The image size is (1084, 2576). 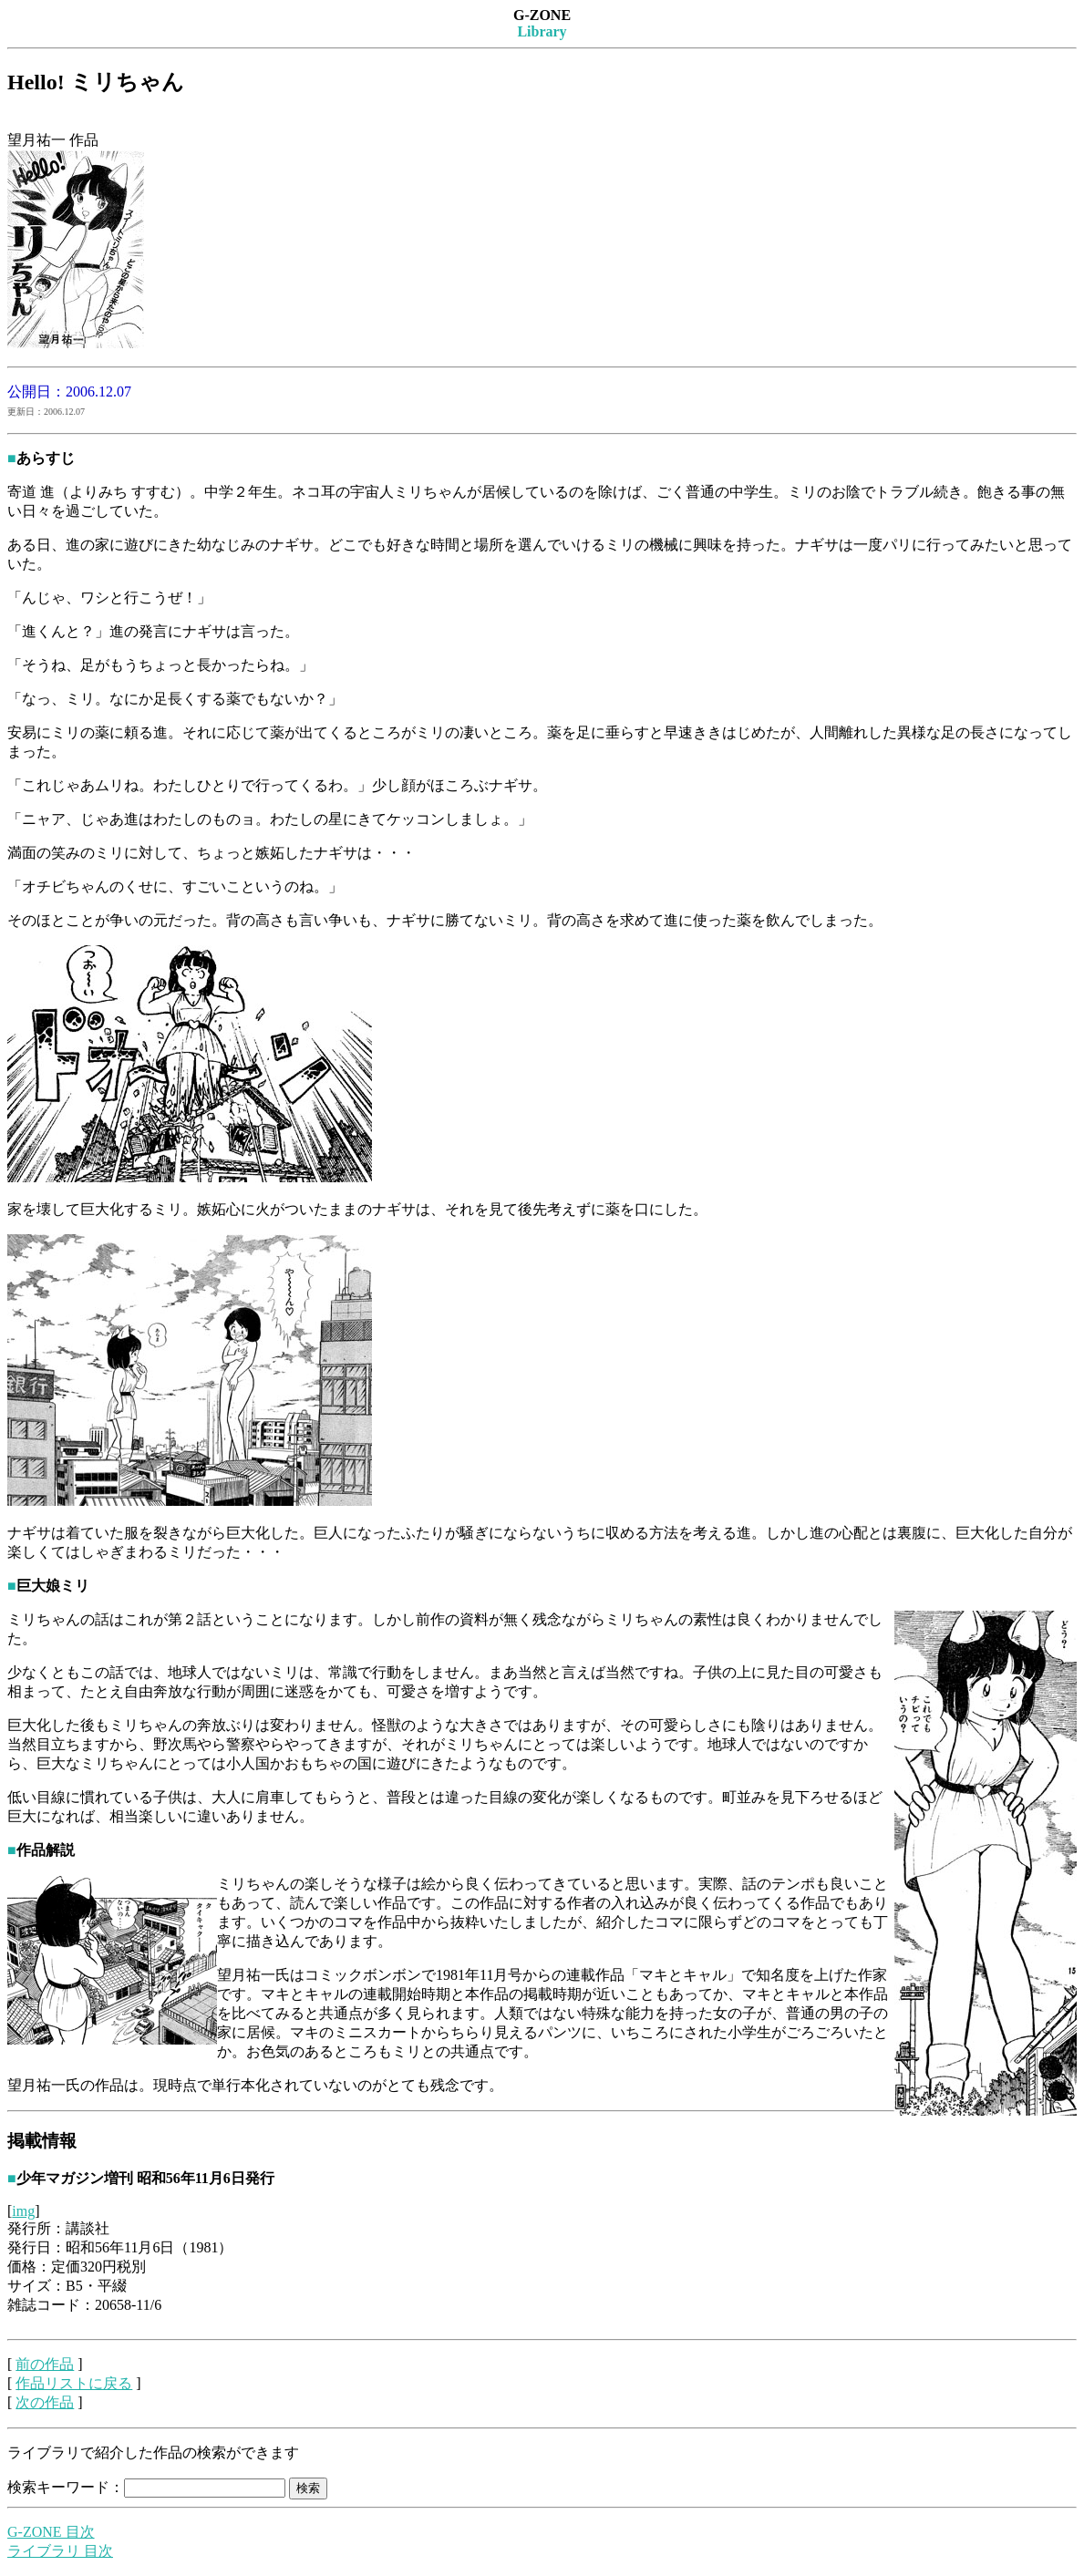 What do you see at coordinates (73, 2383) in the screenshot?
I see `作品リストに戻る` at bounding box center [73, 2383].